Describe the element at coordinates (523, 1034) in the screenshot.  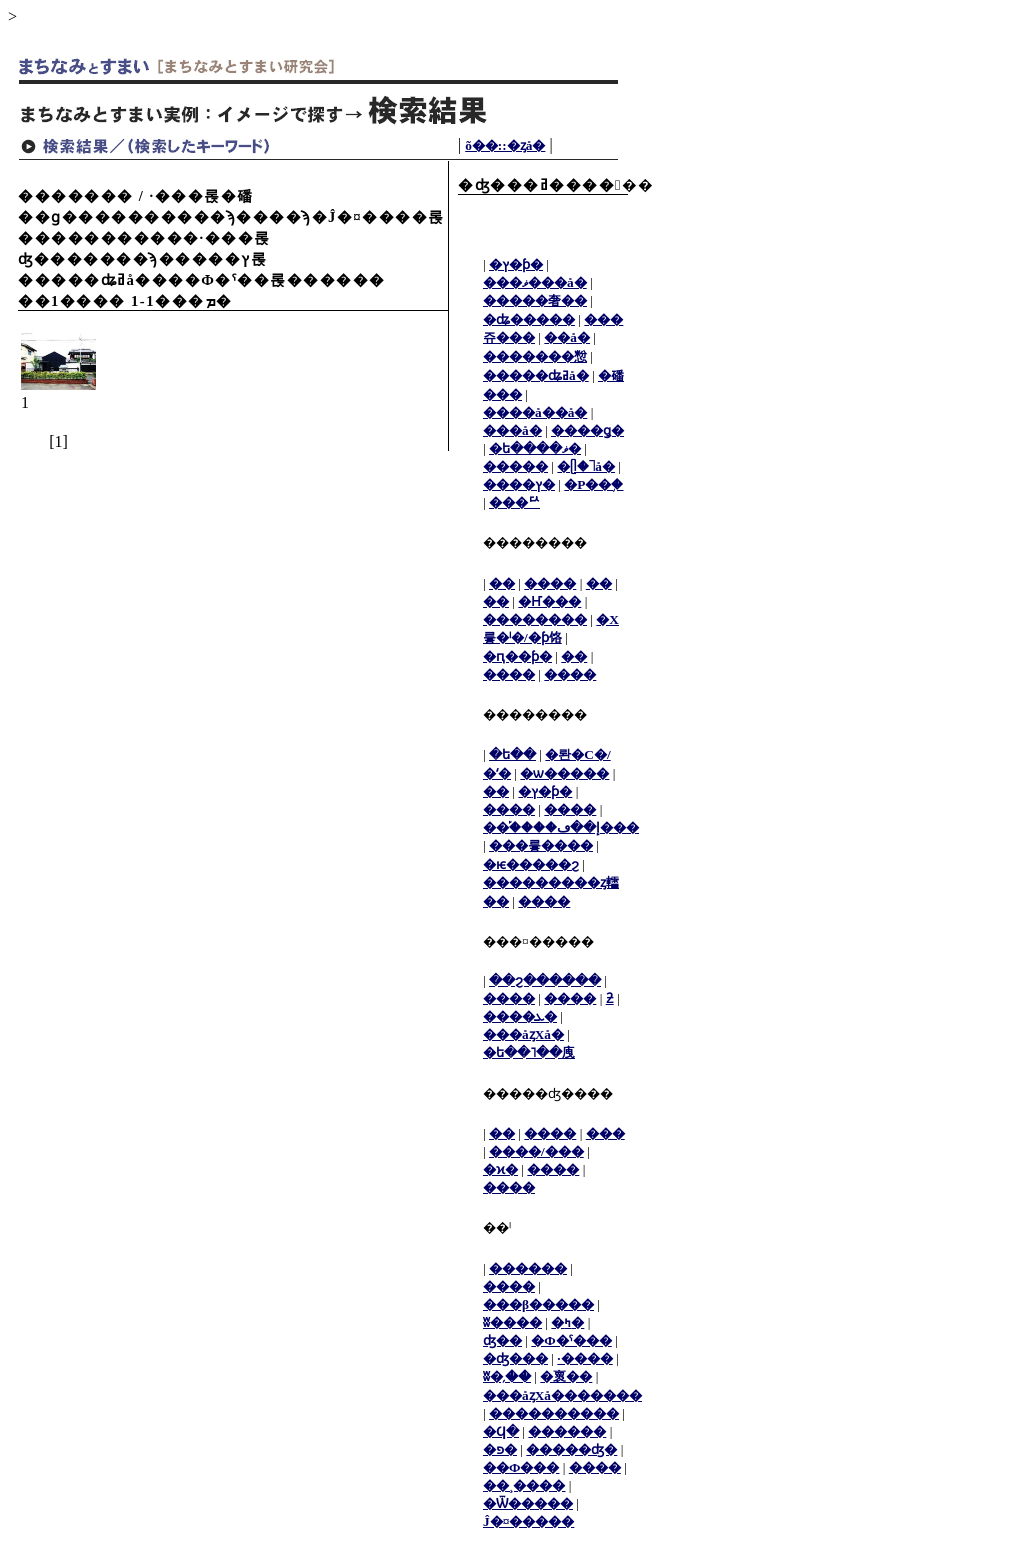
I see `���åȥХå�` at that location.